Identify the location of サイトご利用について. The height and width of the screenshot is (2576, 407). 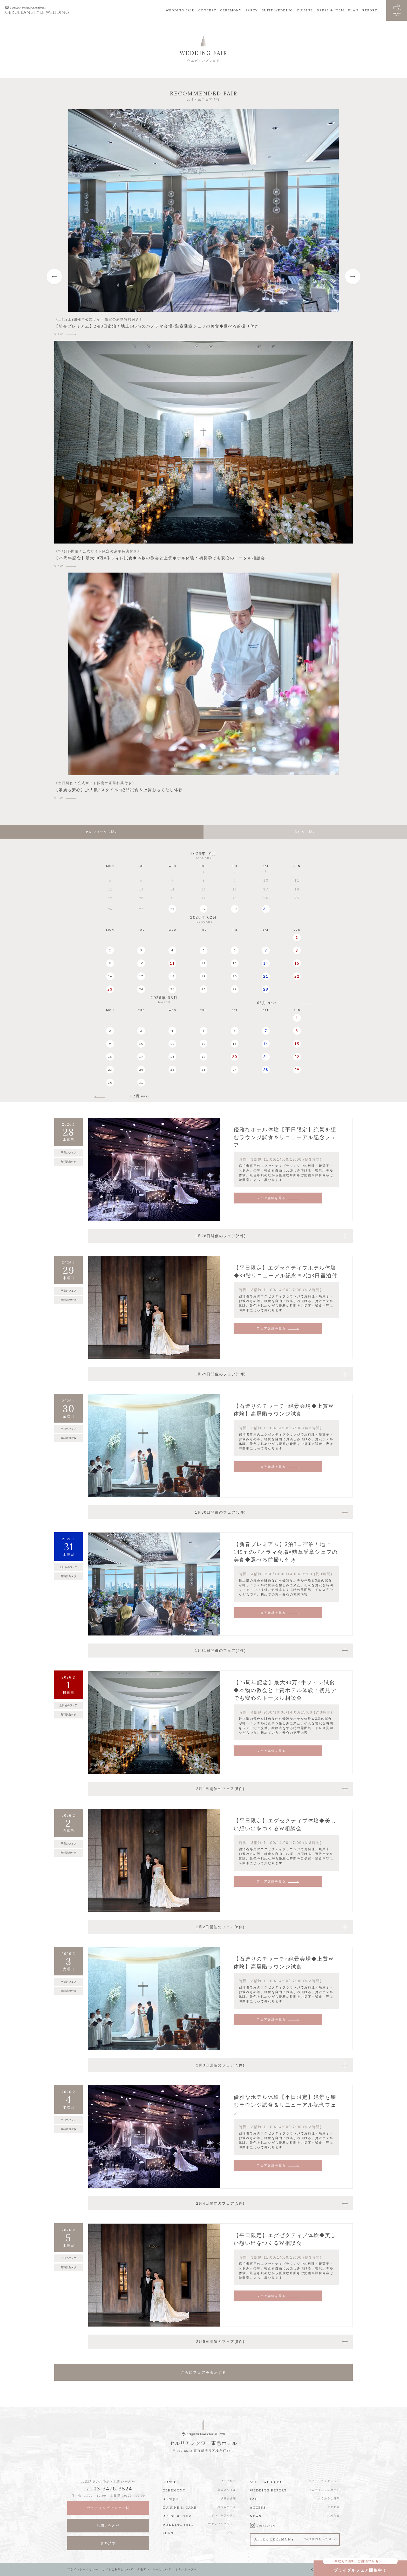
(117, 2569).